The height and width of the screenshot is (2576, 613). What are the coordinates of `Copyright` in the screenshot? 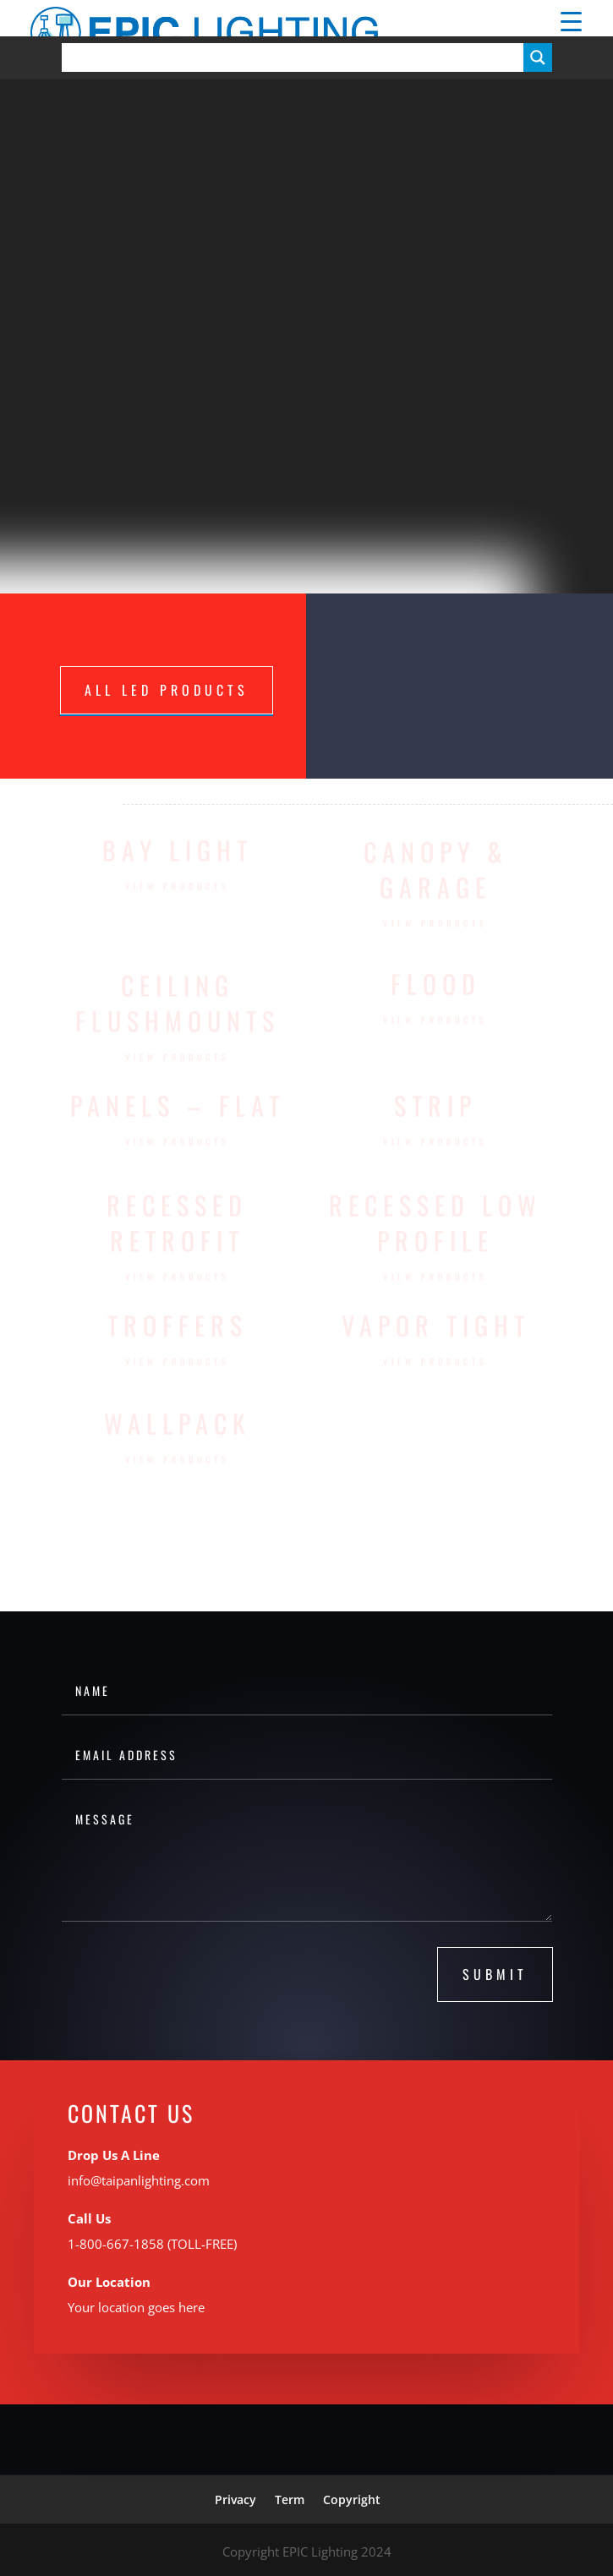 It's located at (351, 2499).